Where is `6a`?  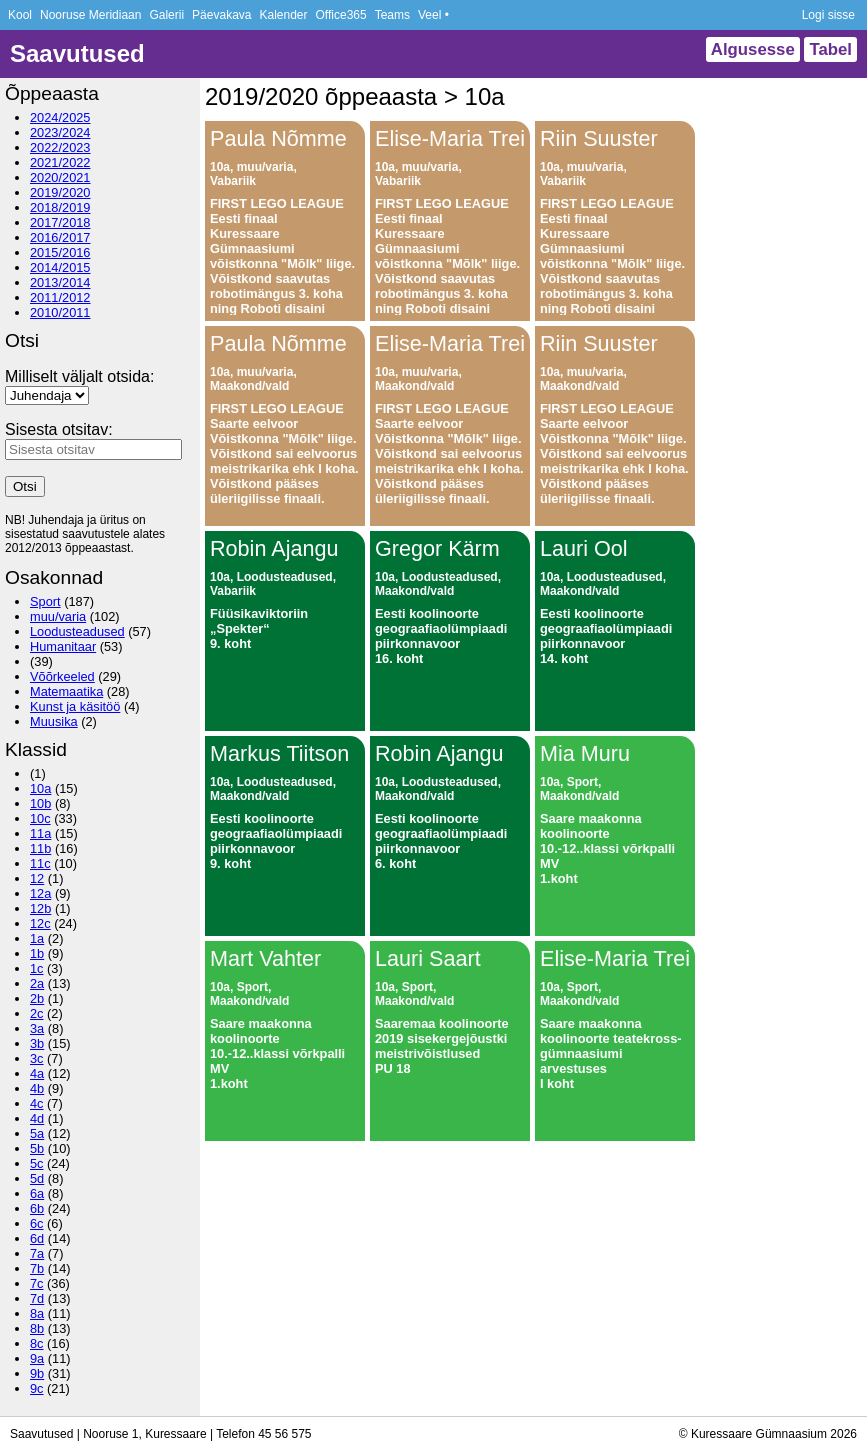
6a is located at coordinates (37, 1193).